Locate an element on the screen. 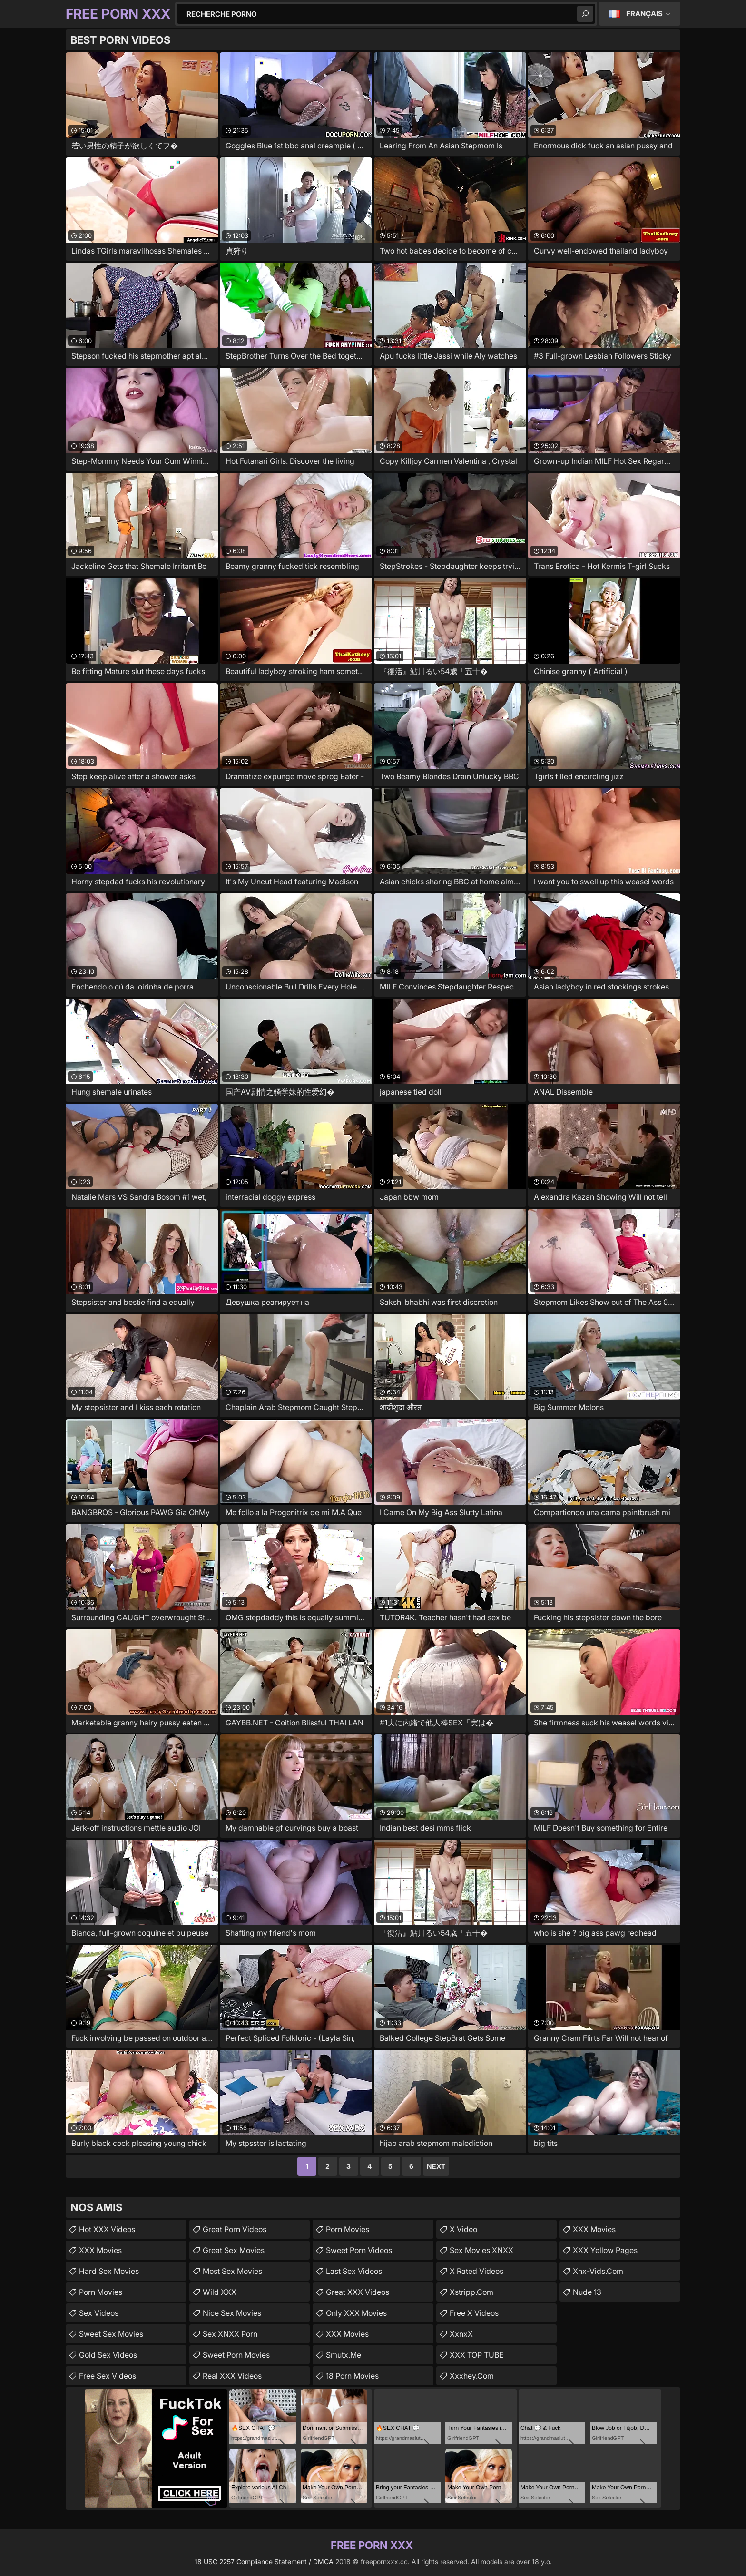  18 Porn Movies is located at coordinates (352, 2375).